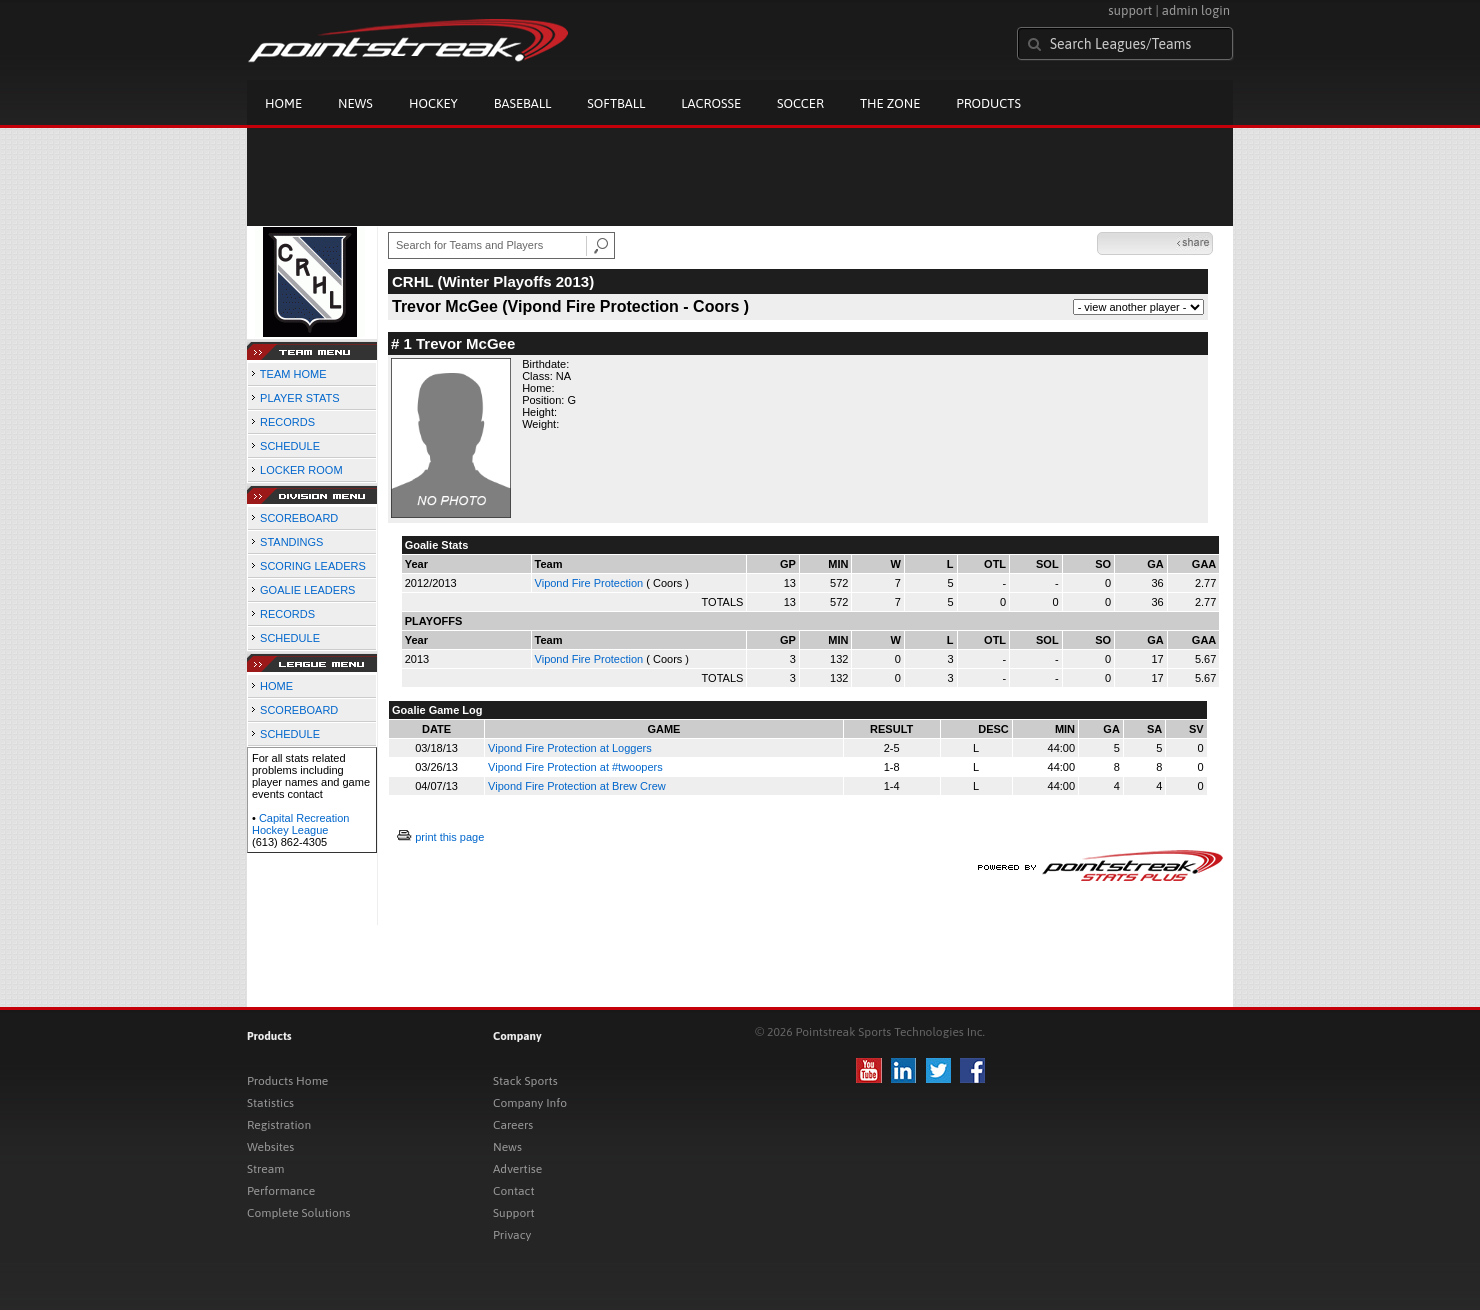 The image size is (1480, 1310). What do you see at coordinates (1130, 10) in the screenshot?
I see `support` at bounding box center [1130, 10].